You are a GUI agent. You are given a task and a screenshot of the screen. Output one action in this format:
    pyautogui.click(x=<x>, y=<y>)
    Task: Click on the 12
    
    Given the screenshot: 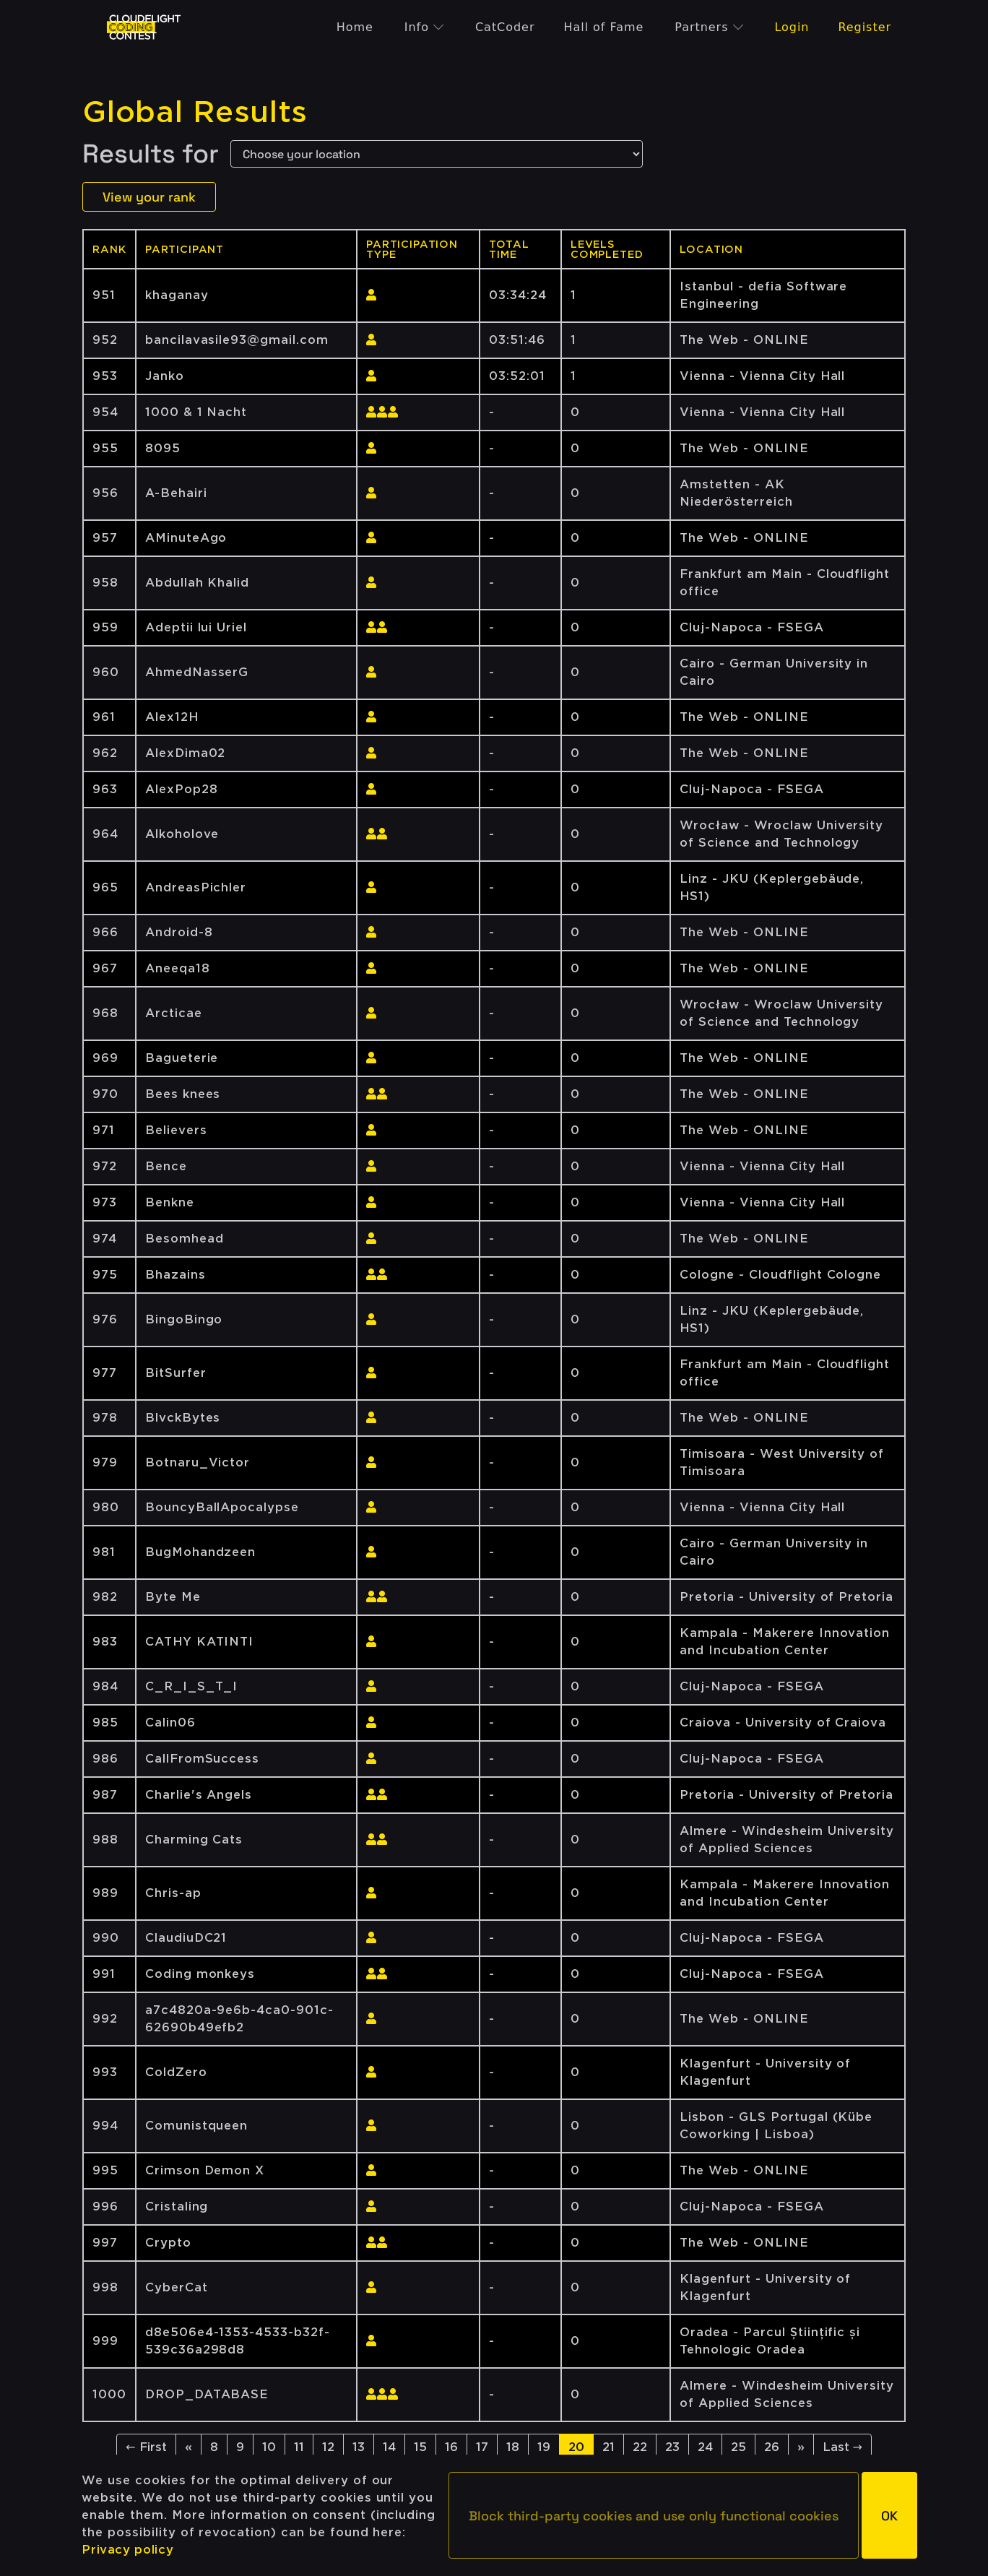 What is the action you would take?
    pyautogui.click(x=328, y=2447)
    